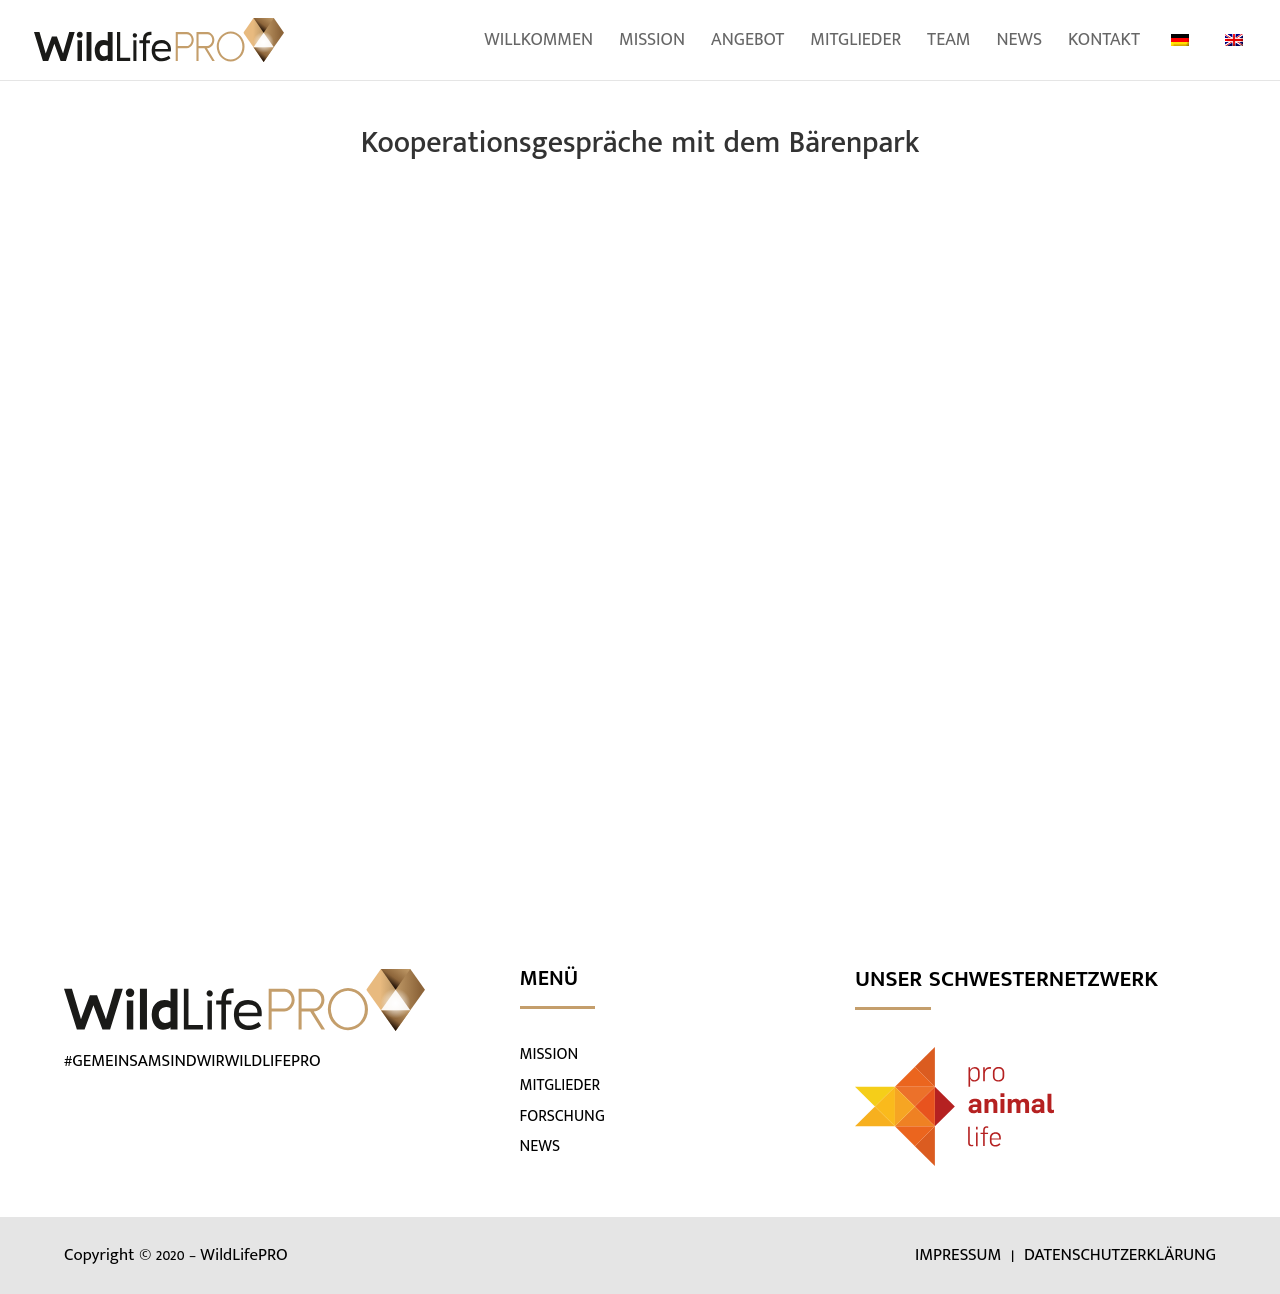 The height and width of the screenshot is (1294, 1280). Describe the element at coordinates (549, 1054) in the screenshot. I see `MISSION` at that location.